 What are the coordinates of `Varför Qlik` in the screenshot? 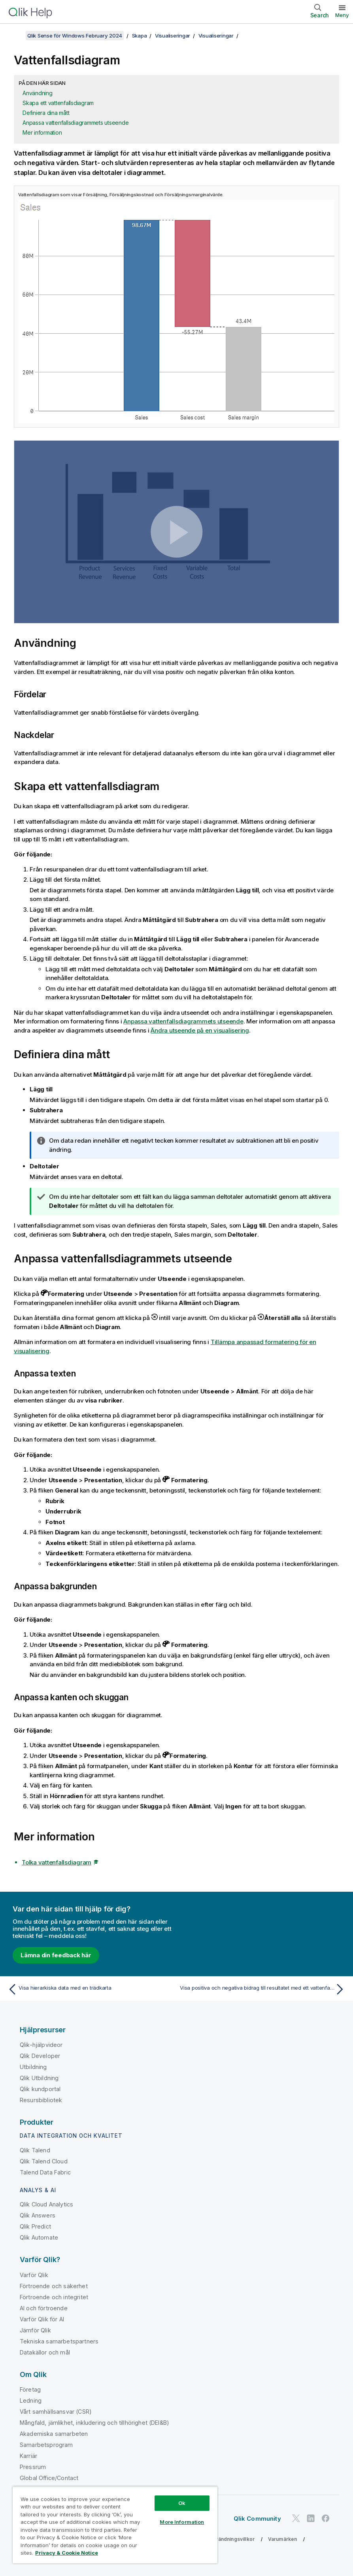 It's located at (34, 2275).